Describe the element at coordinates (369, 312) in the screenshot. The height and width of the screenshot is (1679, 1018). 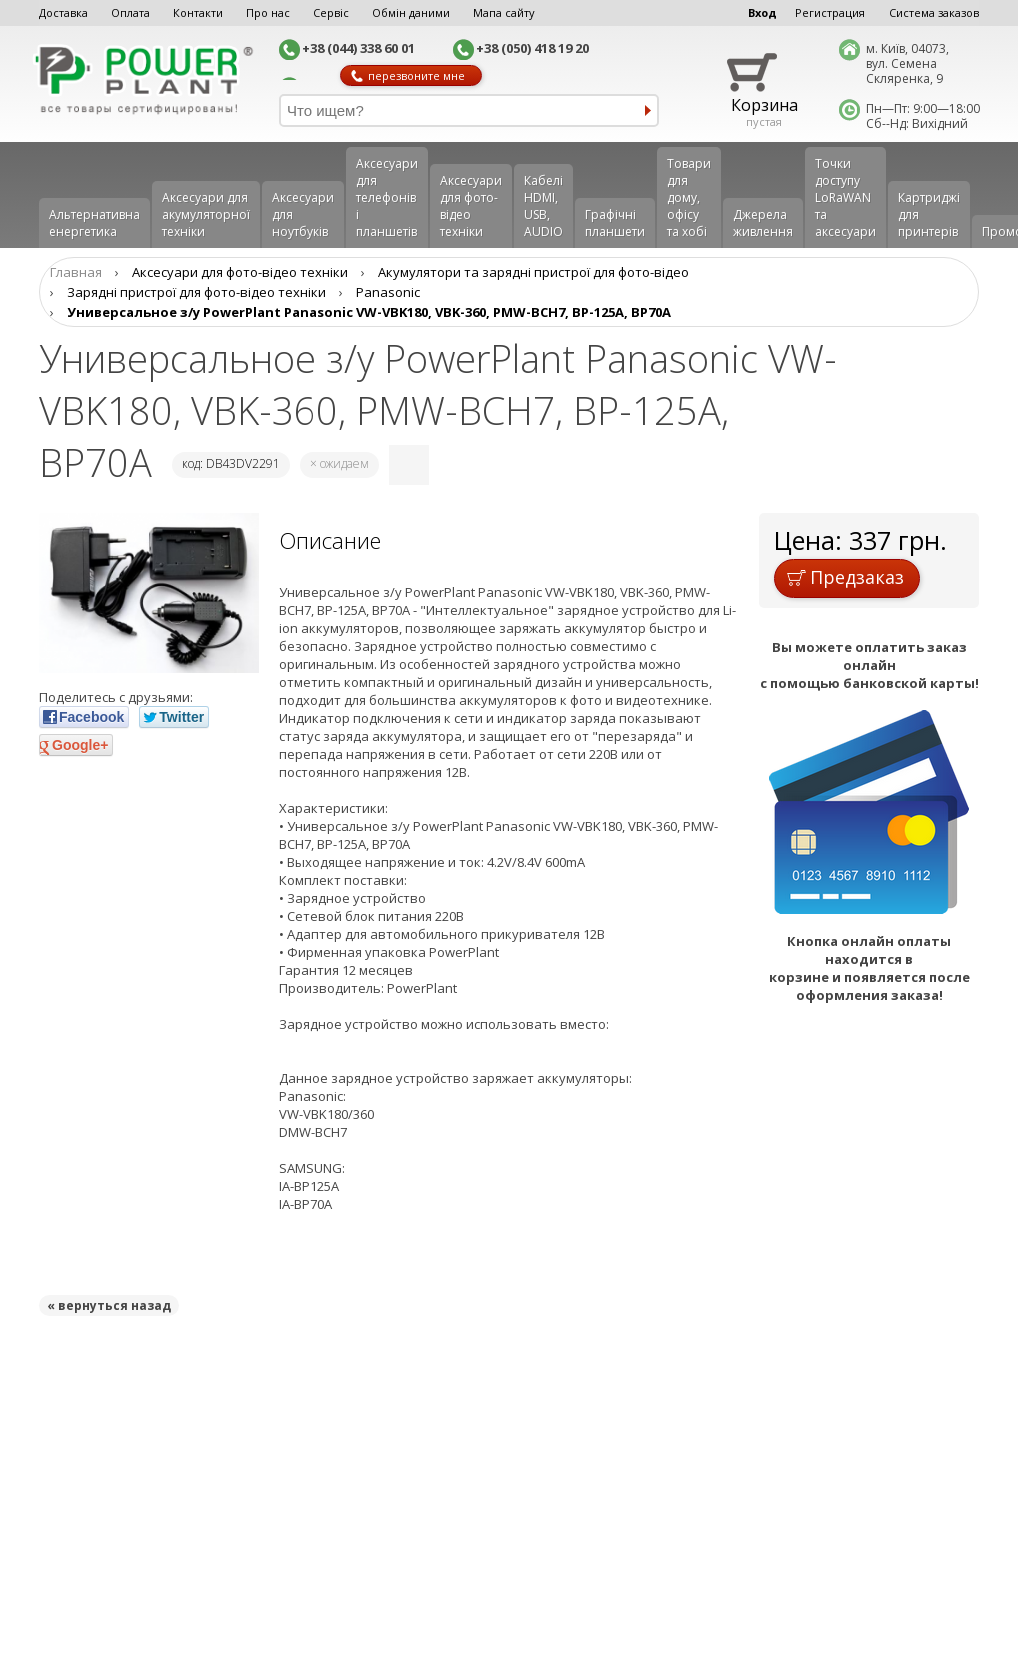
I see `Универсальное з/у PowerPlant Panasonic VW-VBK180, VBK-360, PMW-BCH7, BP-125A, BP70A` at that location.